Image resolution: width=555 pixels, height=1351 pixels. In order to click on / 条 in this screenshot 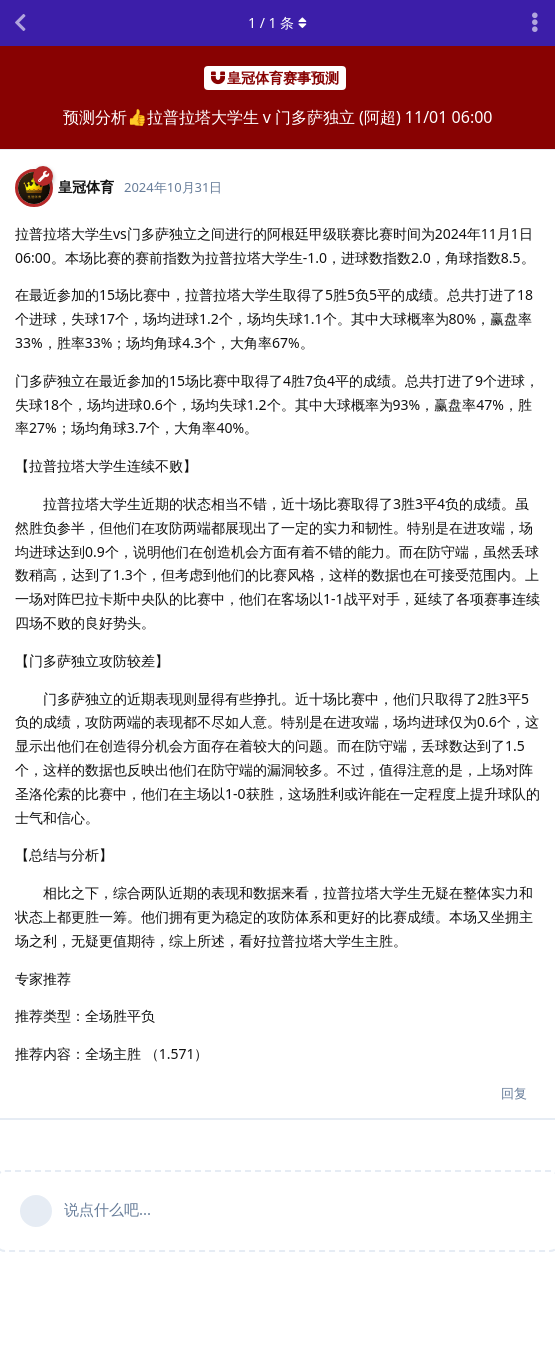, I will do `click(277, 22)`.